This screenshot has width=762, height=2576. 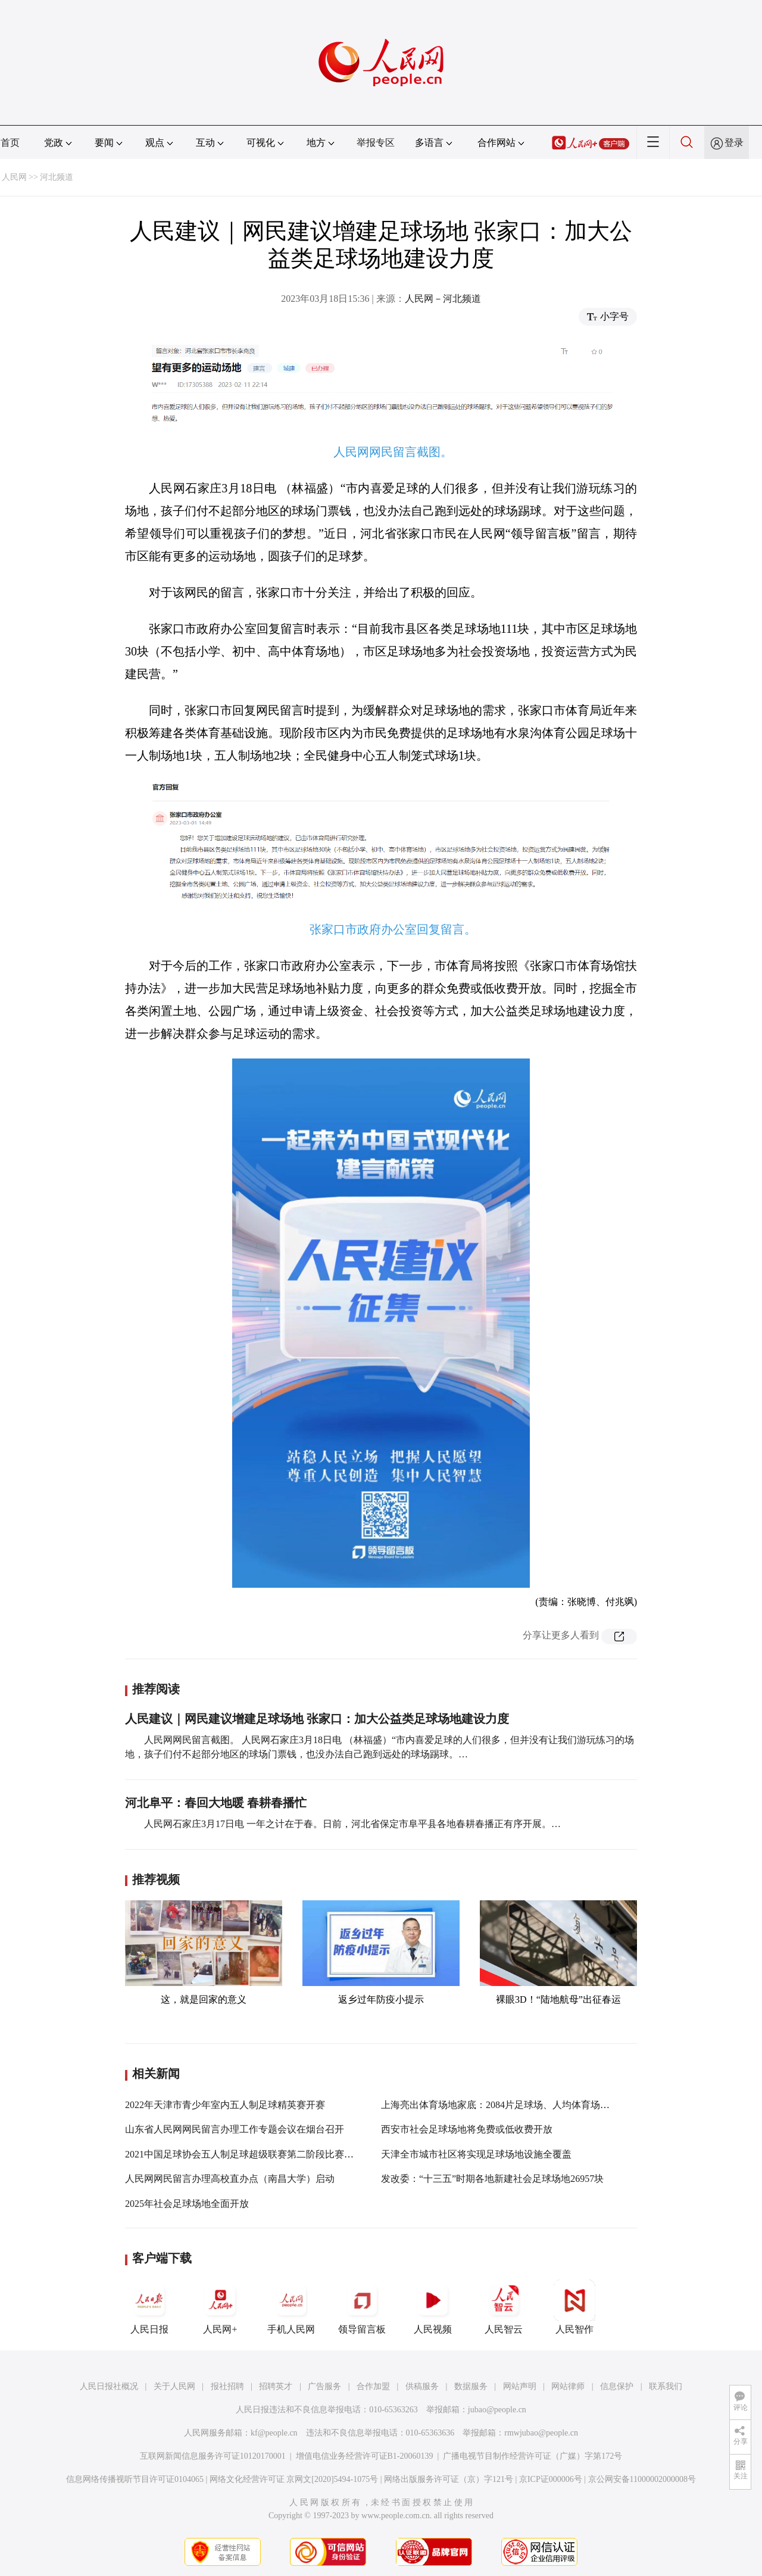 I want to click on 首页, so click(x=10, y=143).